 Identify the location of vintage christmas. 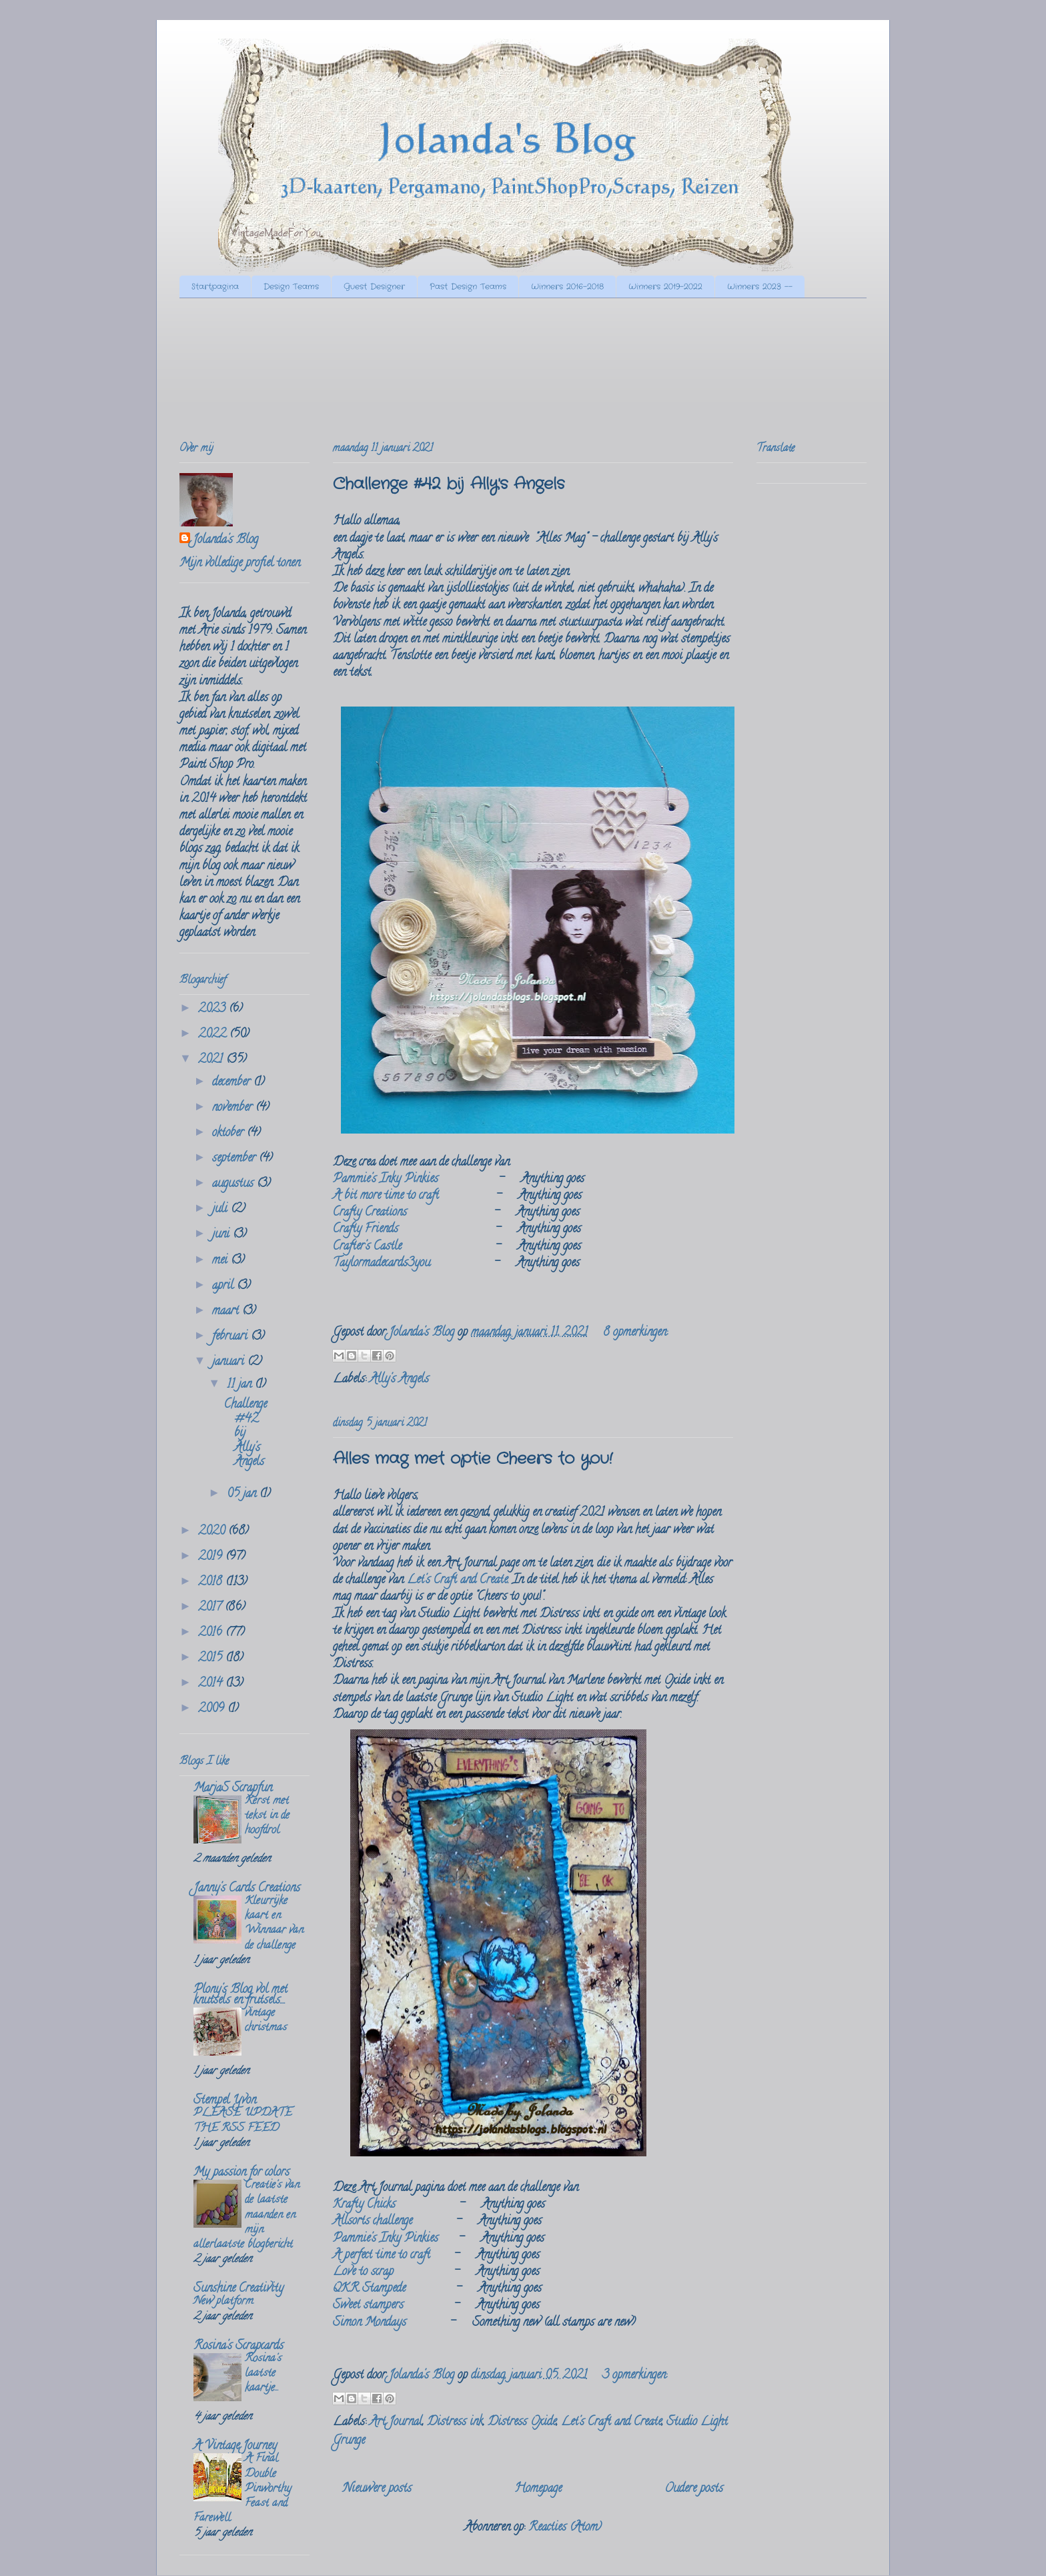
(266, 2021).